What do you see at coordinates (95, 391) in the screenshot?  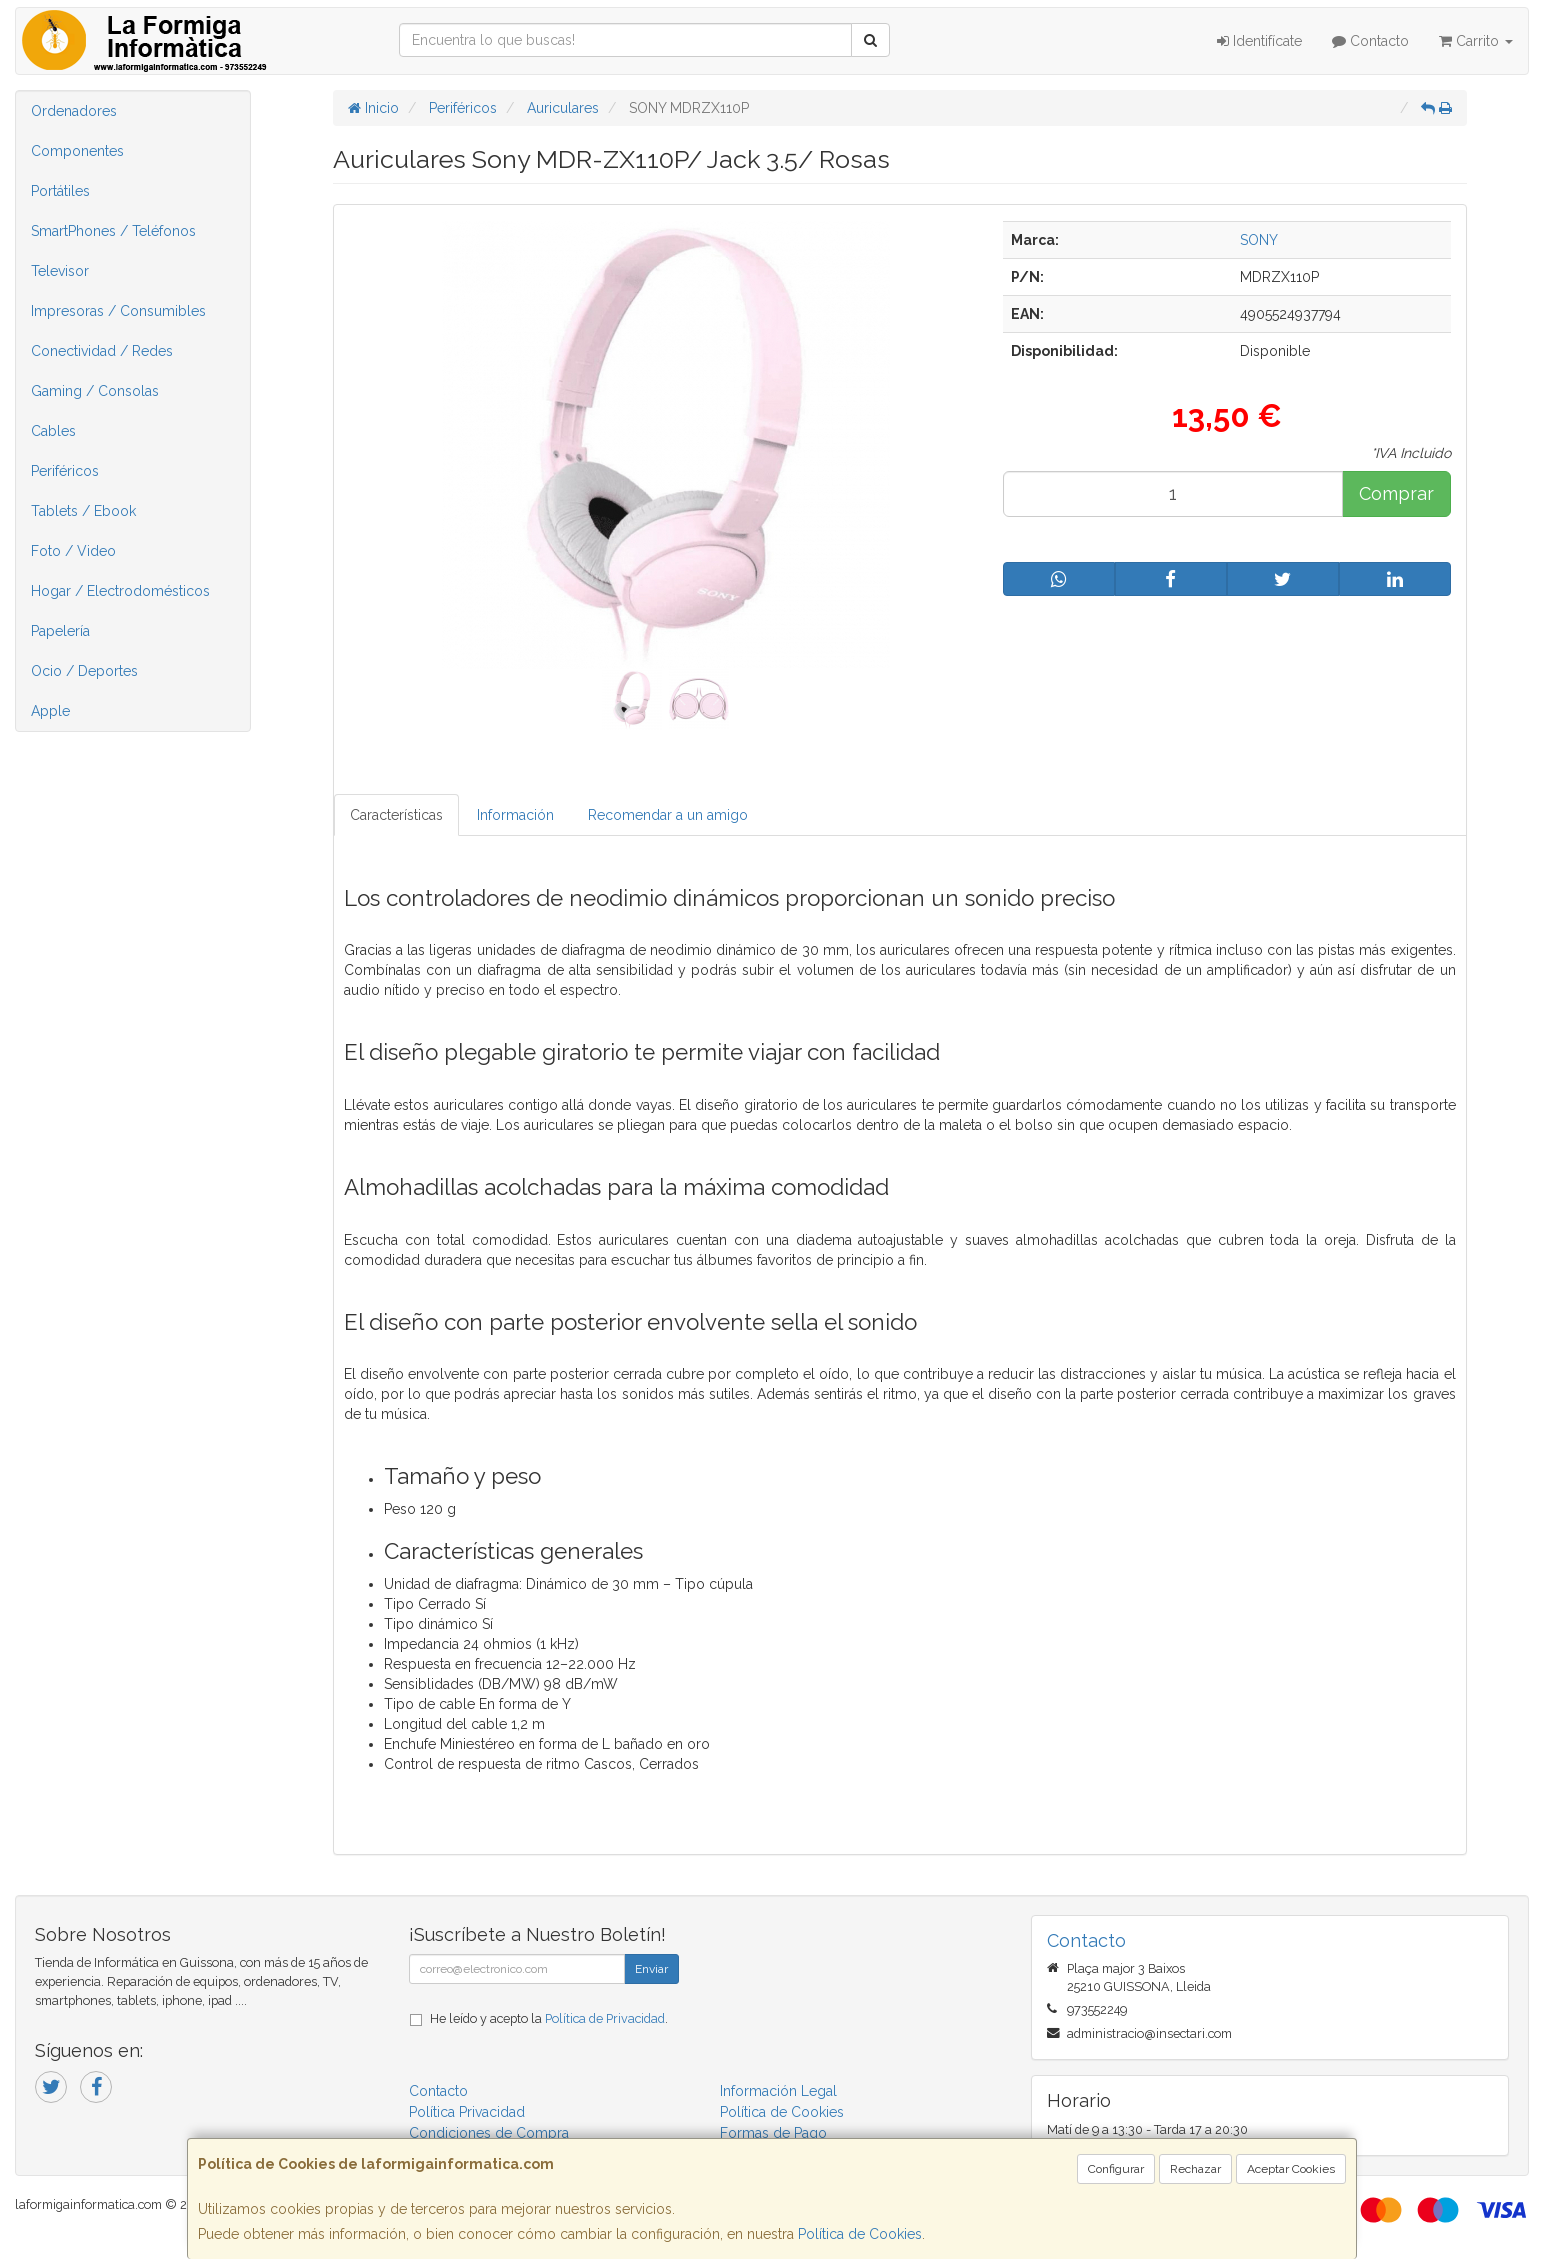 I see `Gaming / Consolas` at bounding box center [95, 391].